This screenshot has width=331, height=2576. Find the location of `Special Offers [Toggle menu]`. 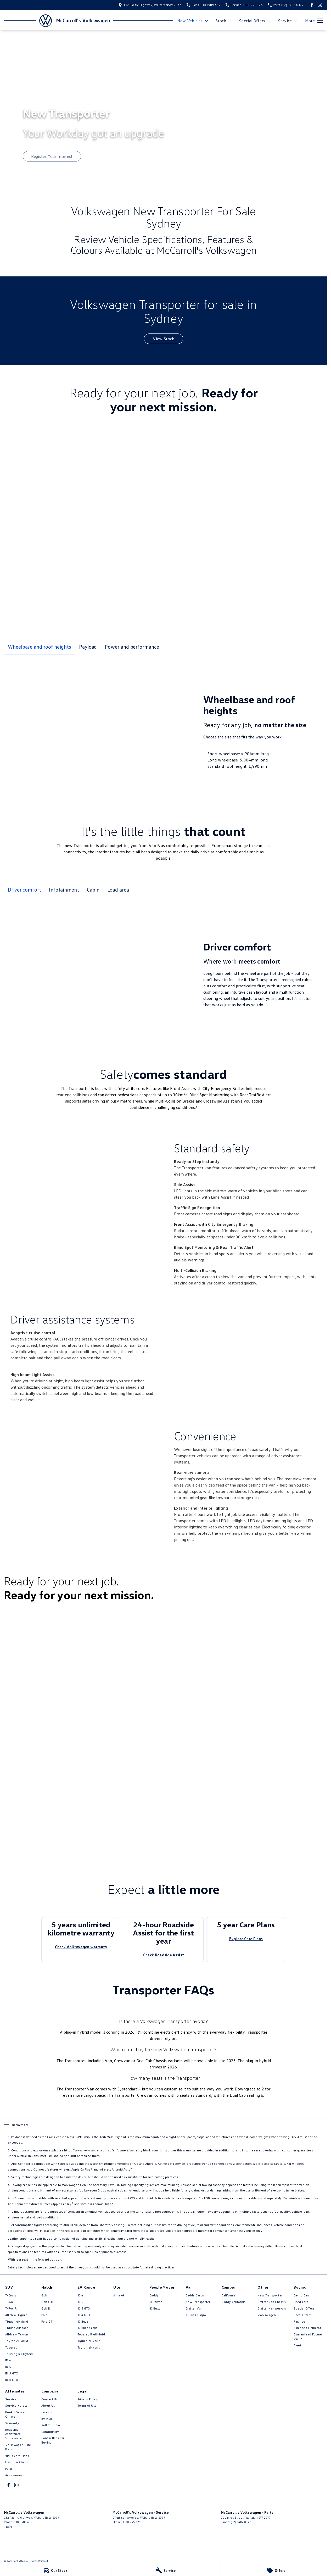

Special Offers [Toggle menu] is located at coordinates (255, 20).